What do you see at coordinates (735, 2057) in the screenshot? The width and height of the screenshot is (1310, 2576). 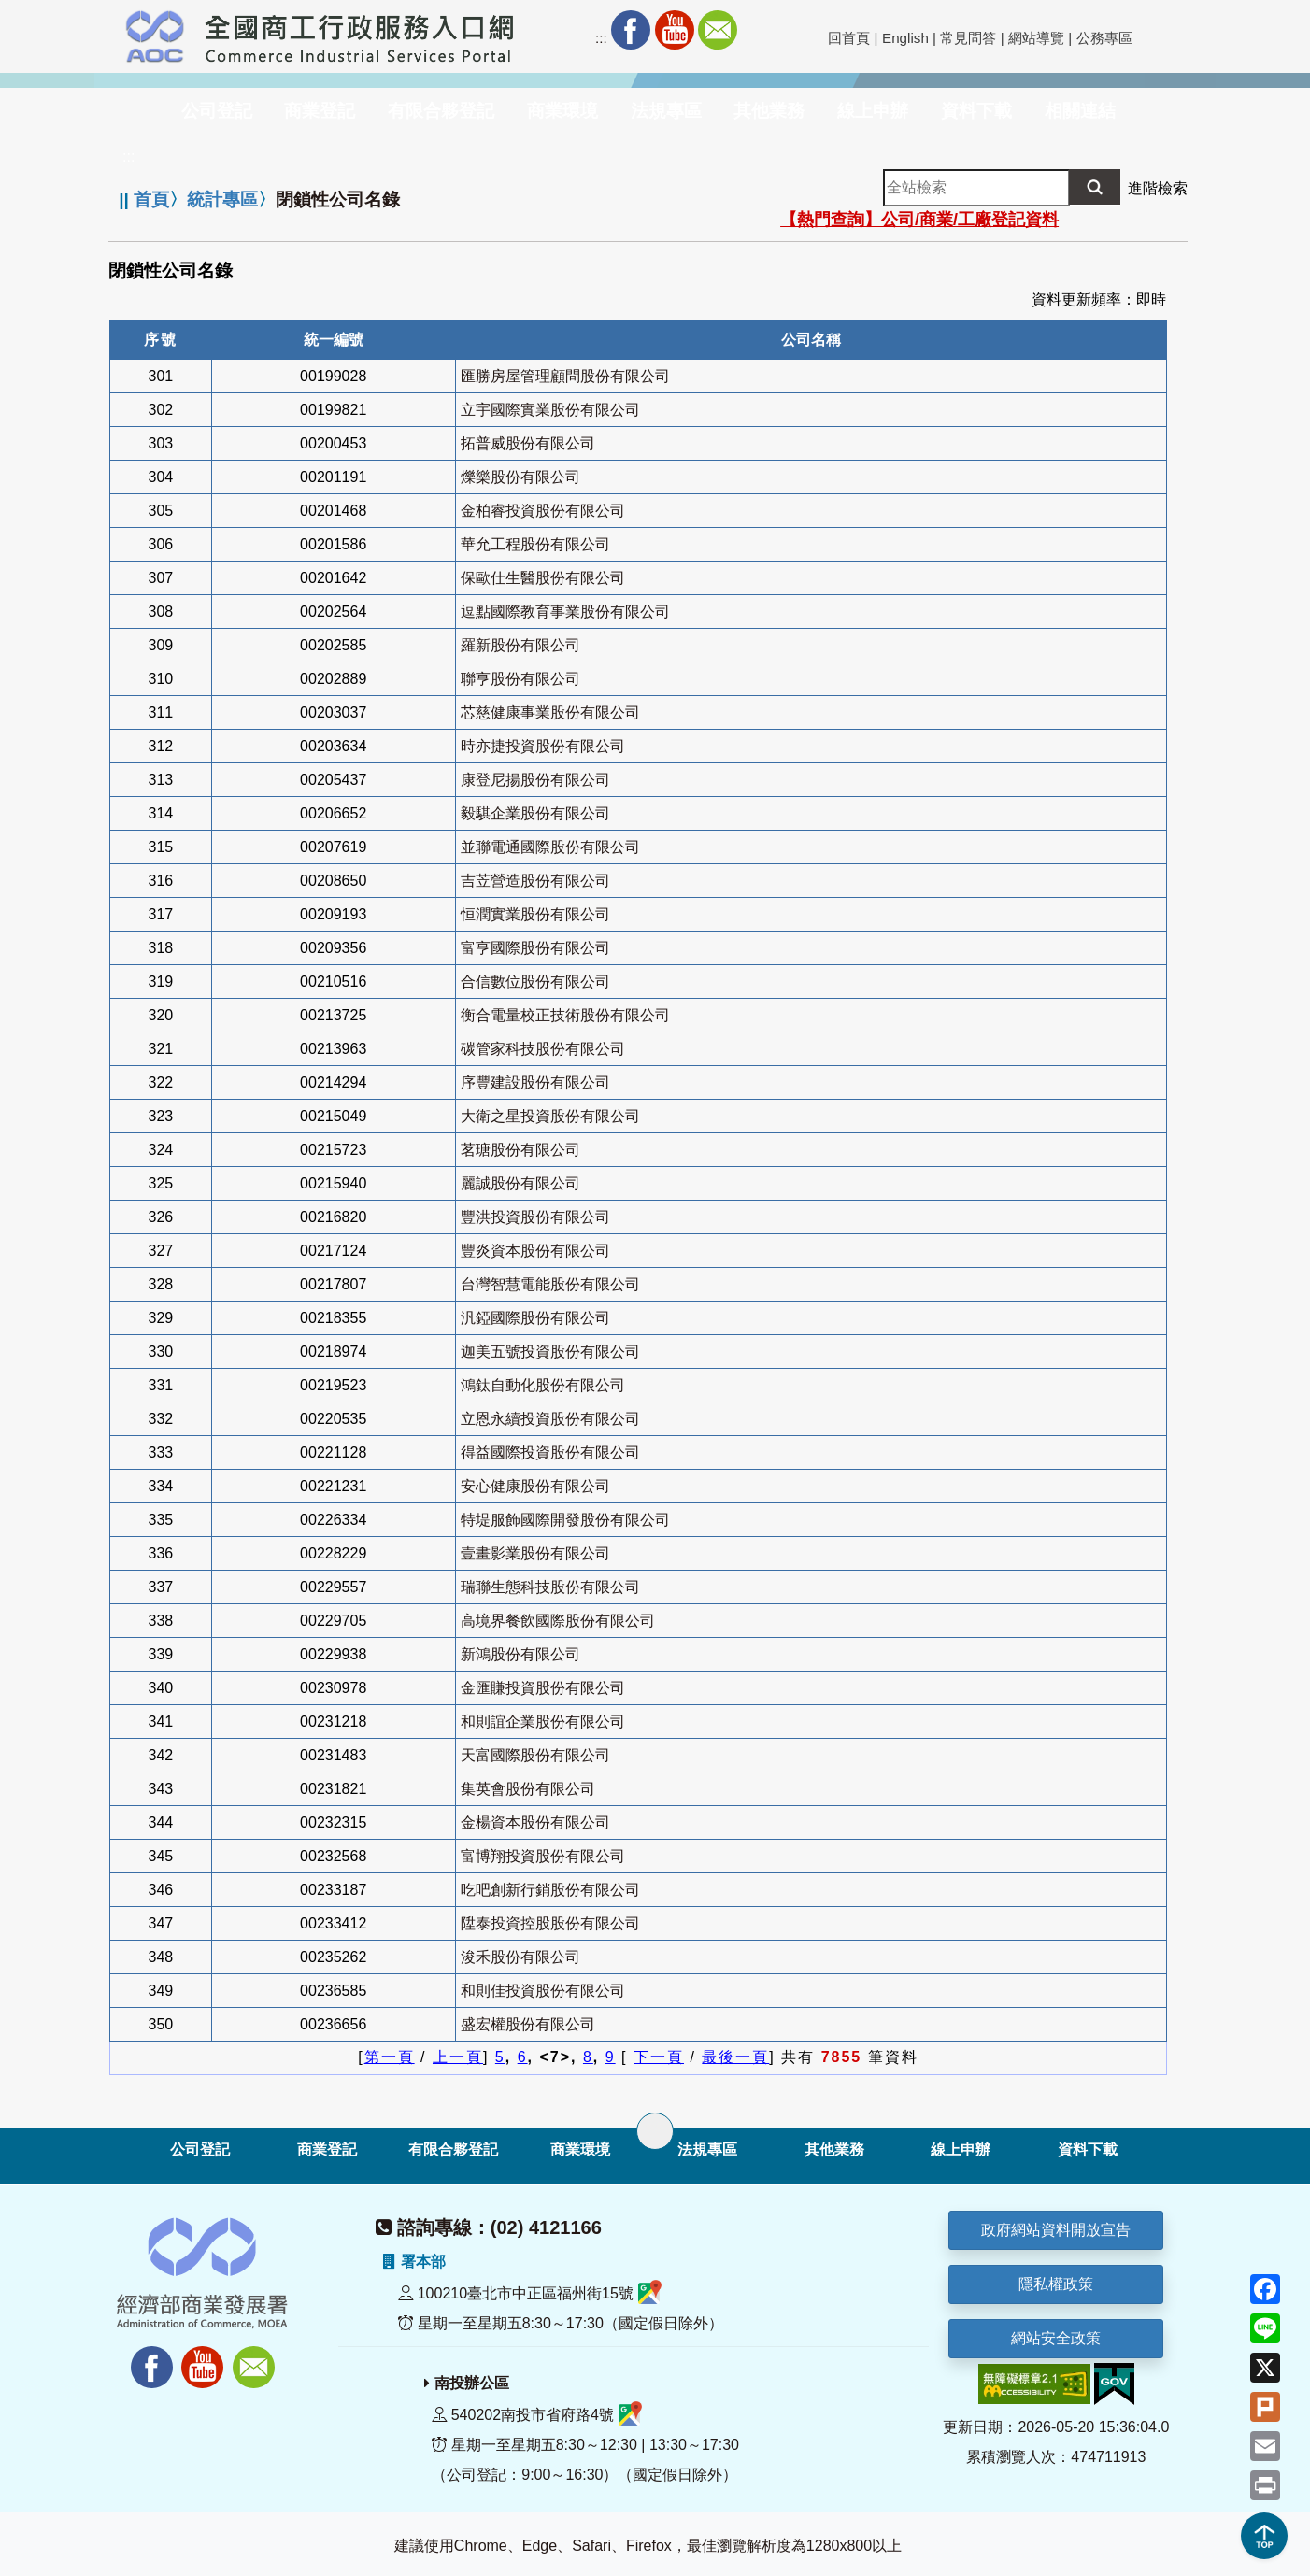 I see `最後一頁` at bounding box center [735, 2057].